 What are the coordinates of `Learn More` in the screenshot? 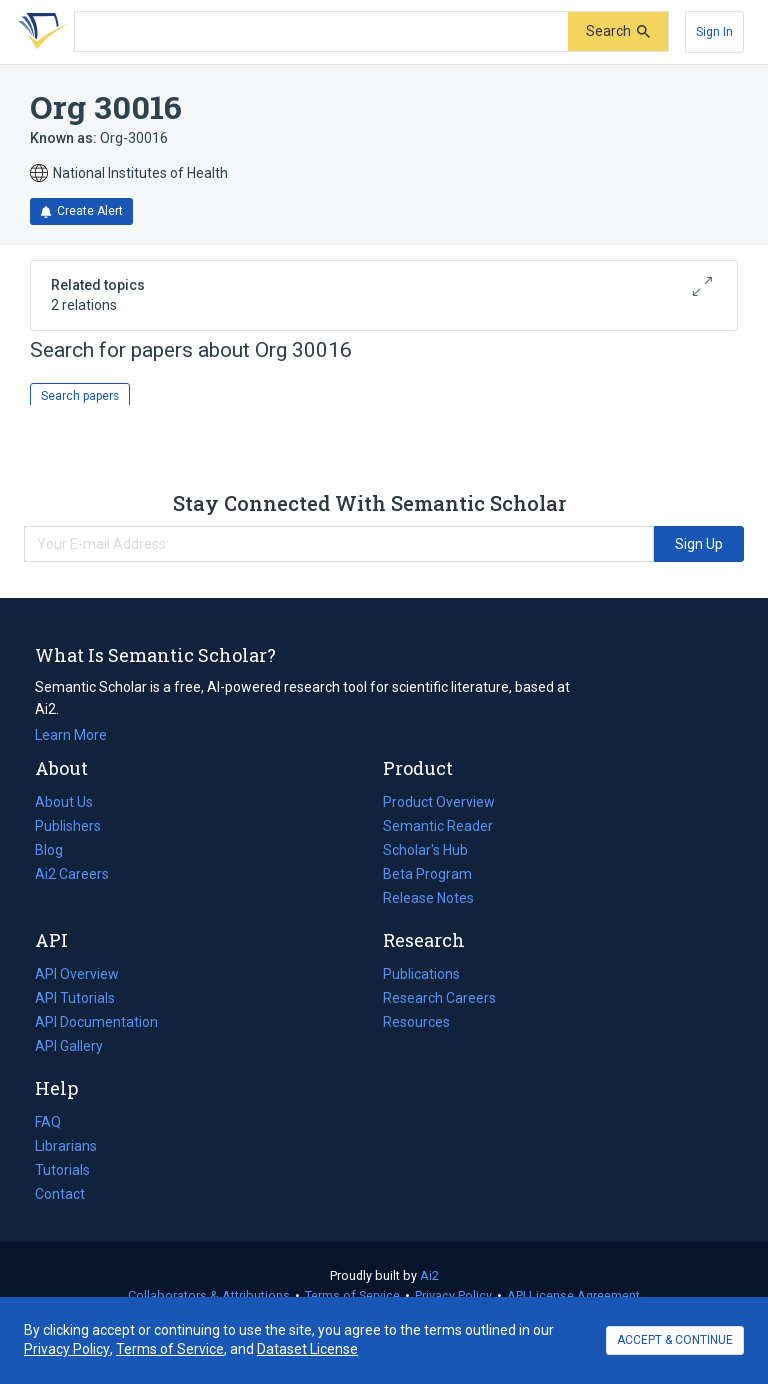 It's located at (71, 735).